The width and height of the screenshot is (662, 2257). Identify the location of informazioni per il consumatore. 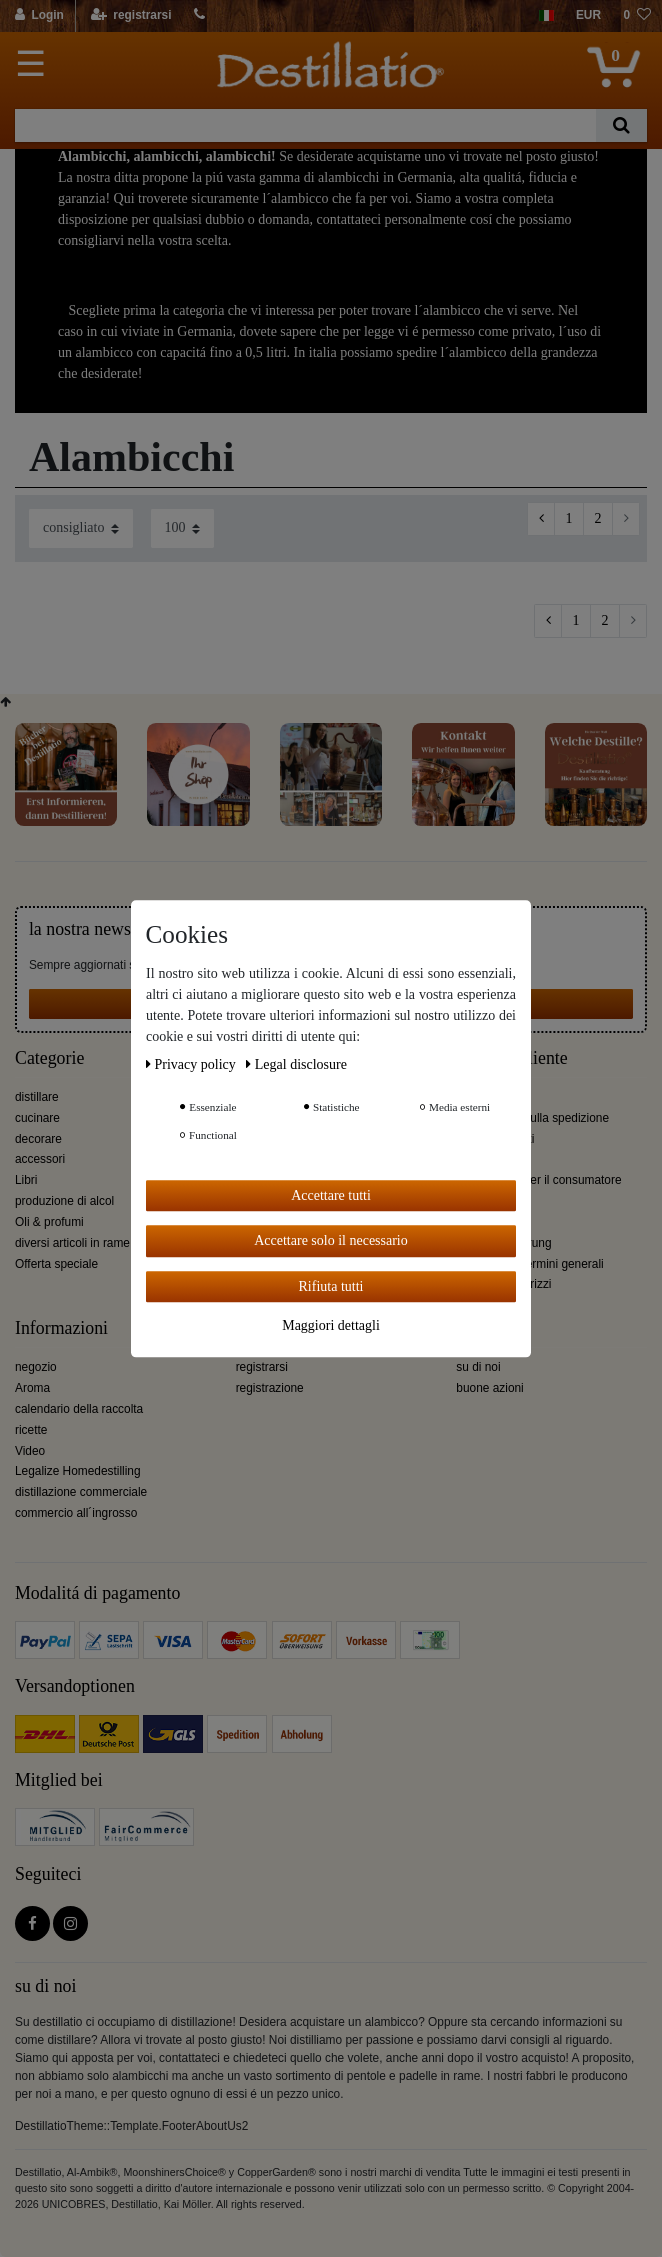
(538, 1180).